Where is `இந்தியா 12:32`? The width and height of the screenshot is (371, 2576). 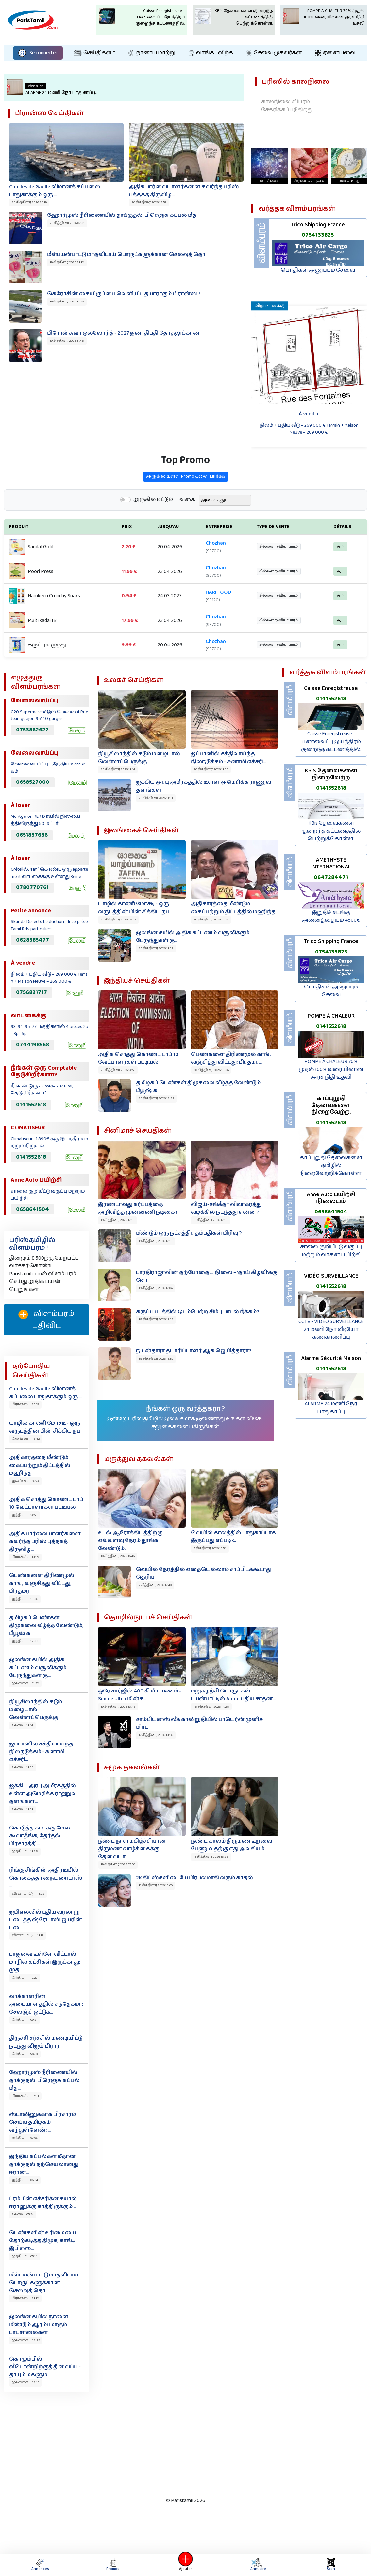 இந்தியா 12:32 is located at coordinates (25, 1641).